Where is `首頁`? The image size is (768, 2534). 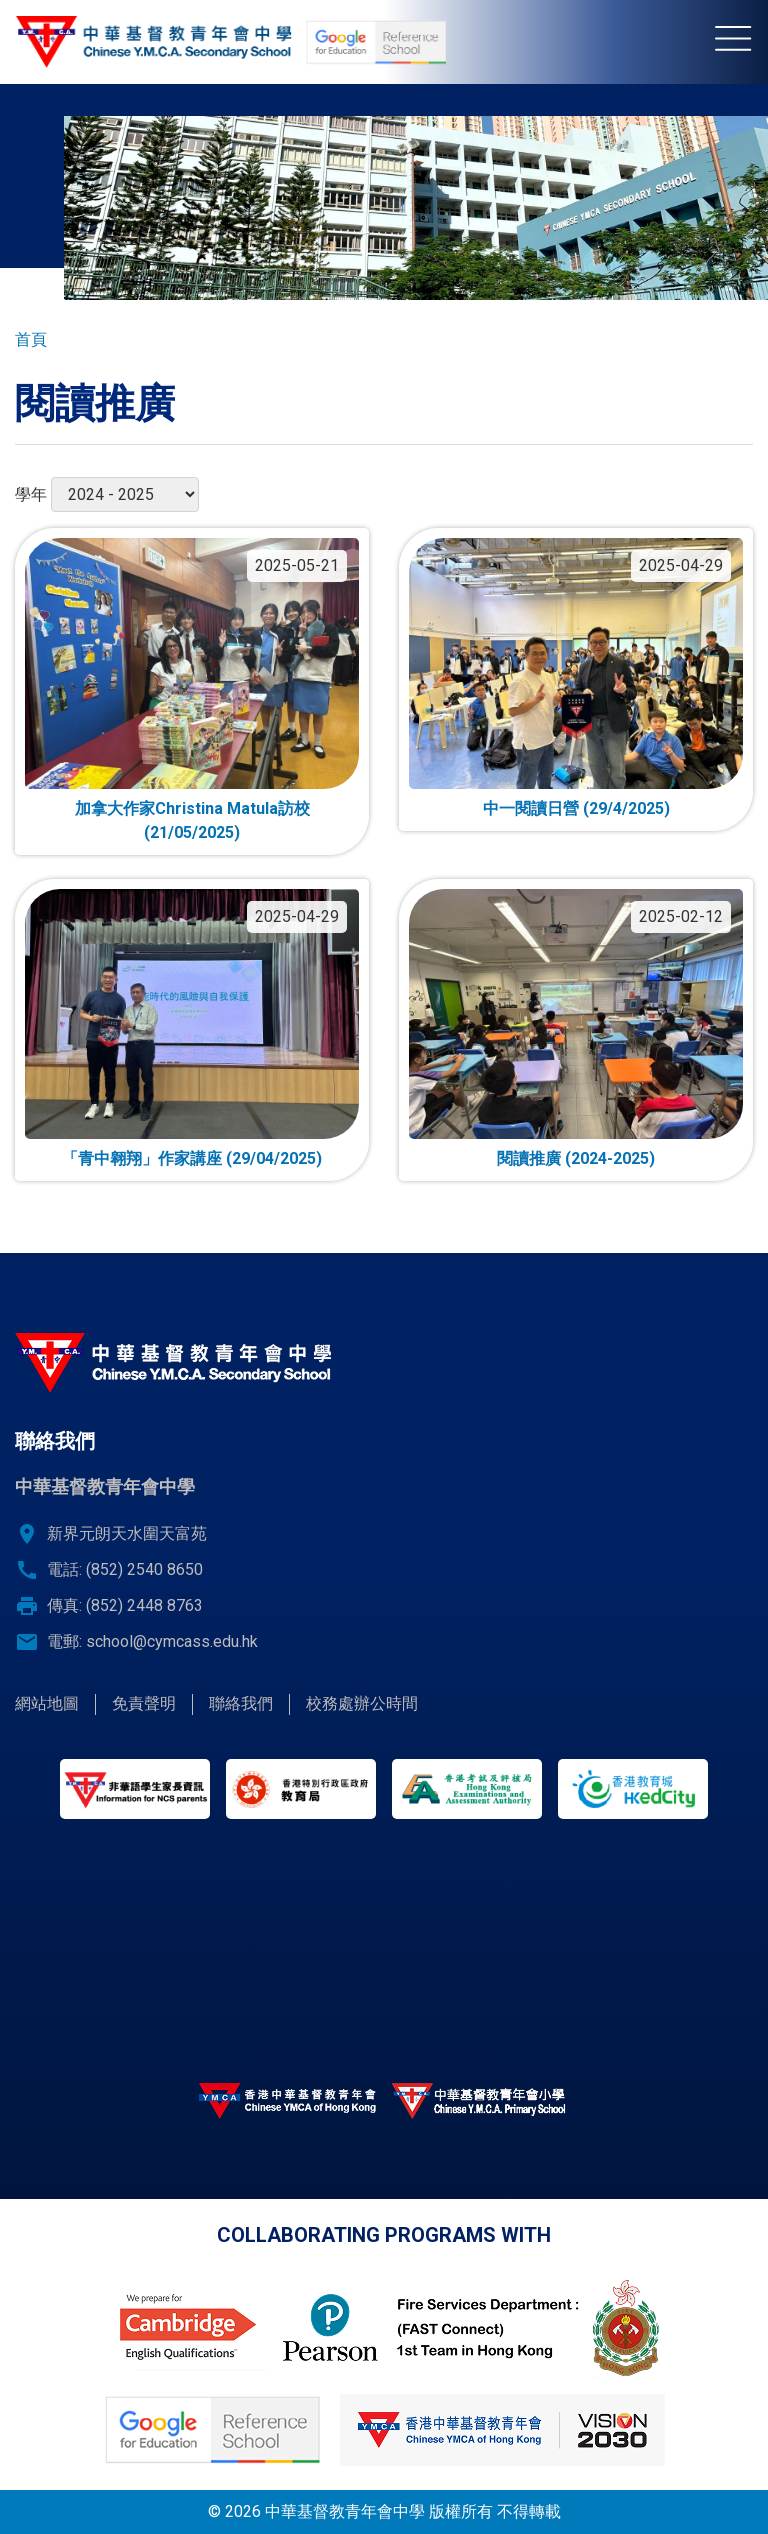 首頁 is located at coordinates (31, 339).